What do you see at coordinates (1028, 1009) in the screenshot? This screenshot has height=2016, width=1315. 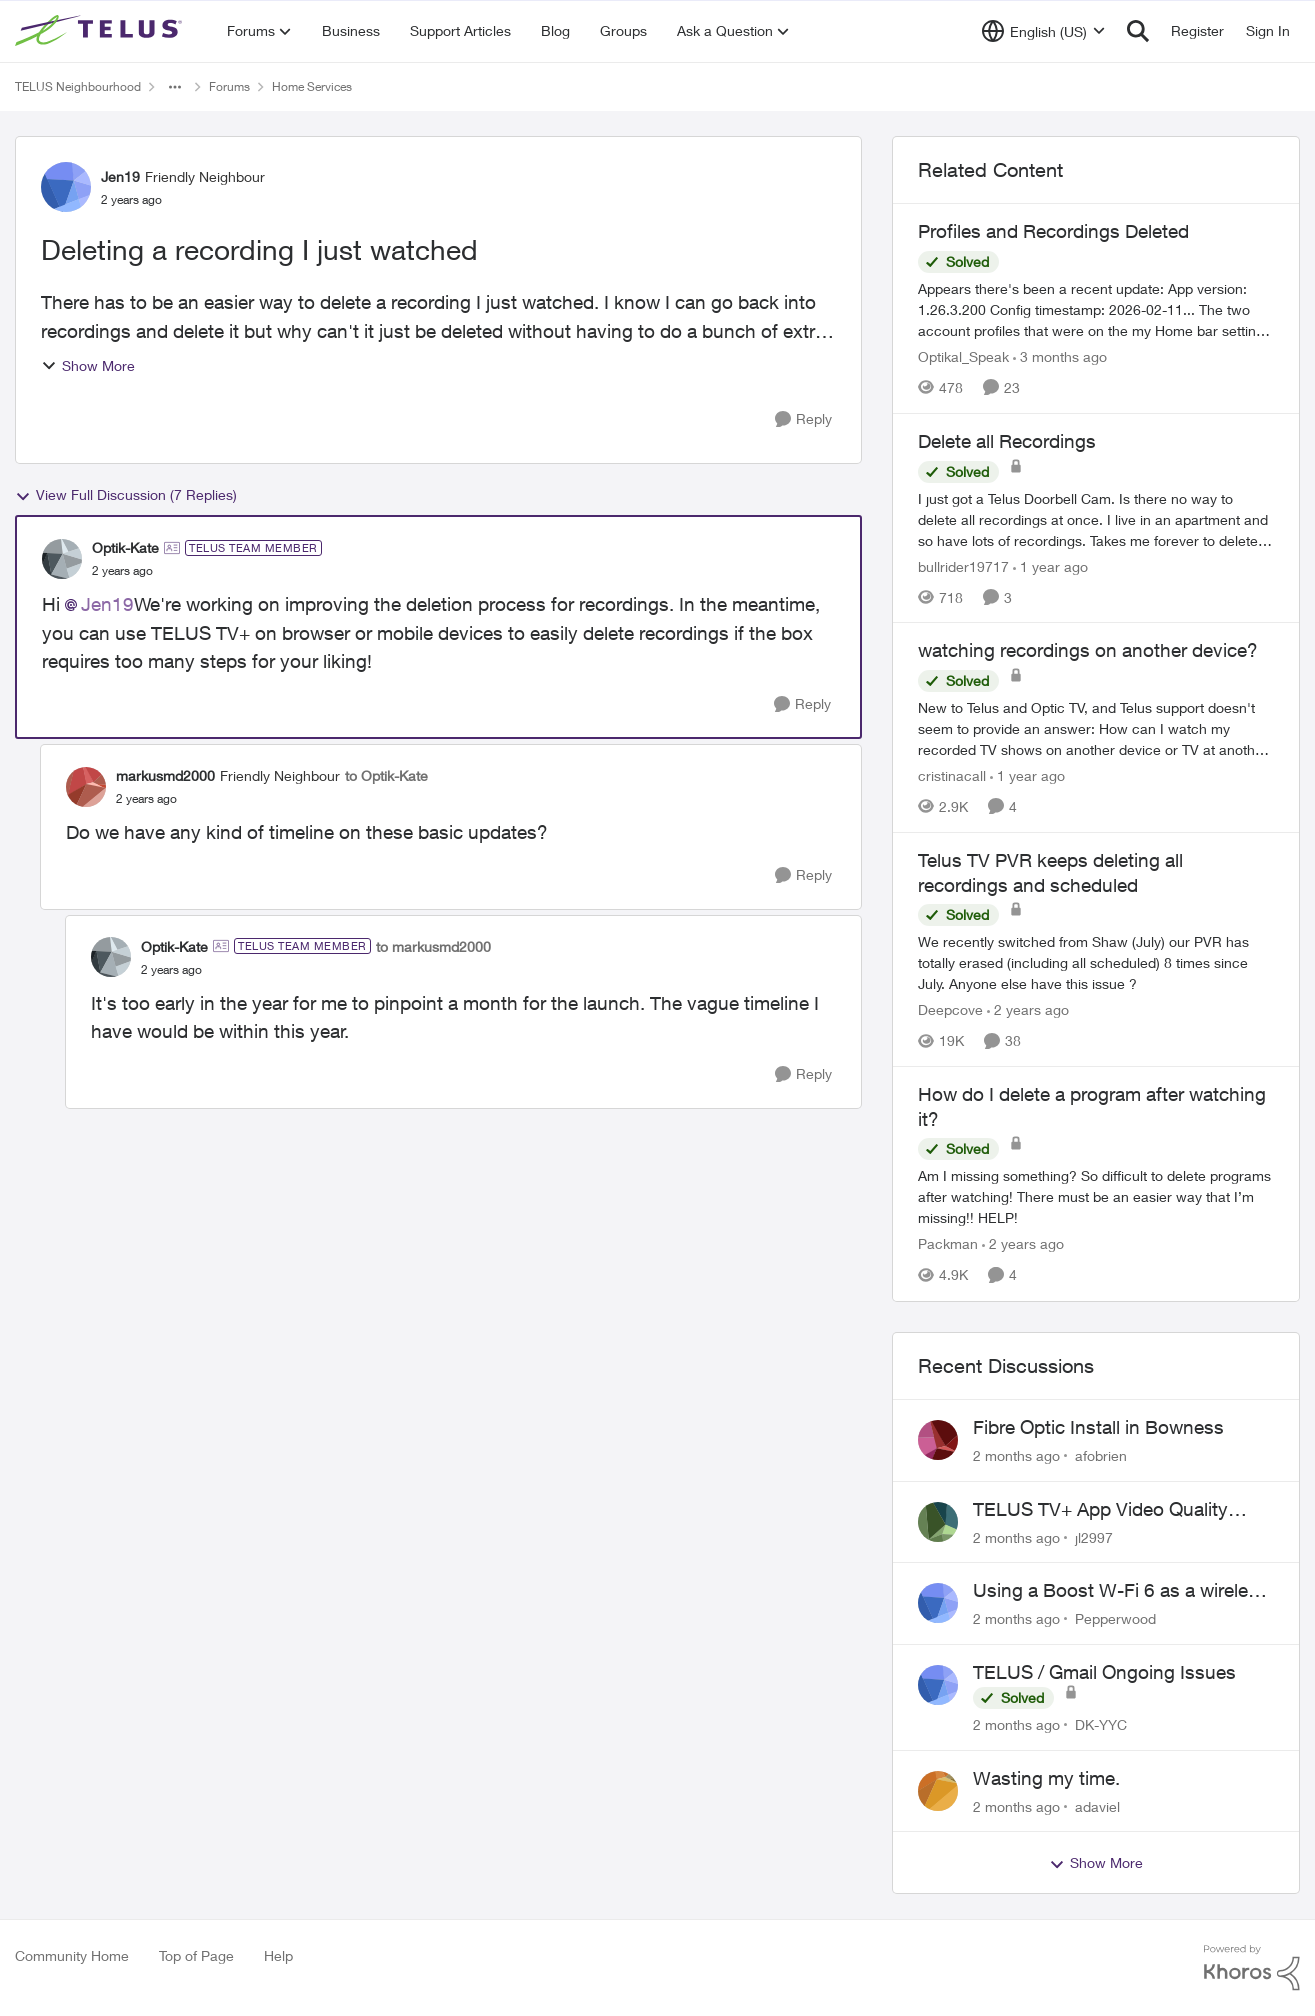 I see `[2 years ago]` at bounding box center [1028, 1009].